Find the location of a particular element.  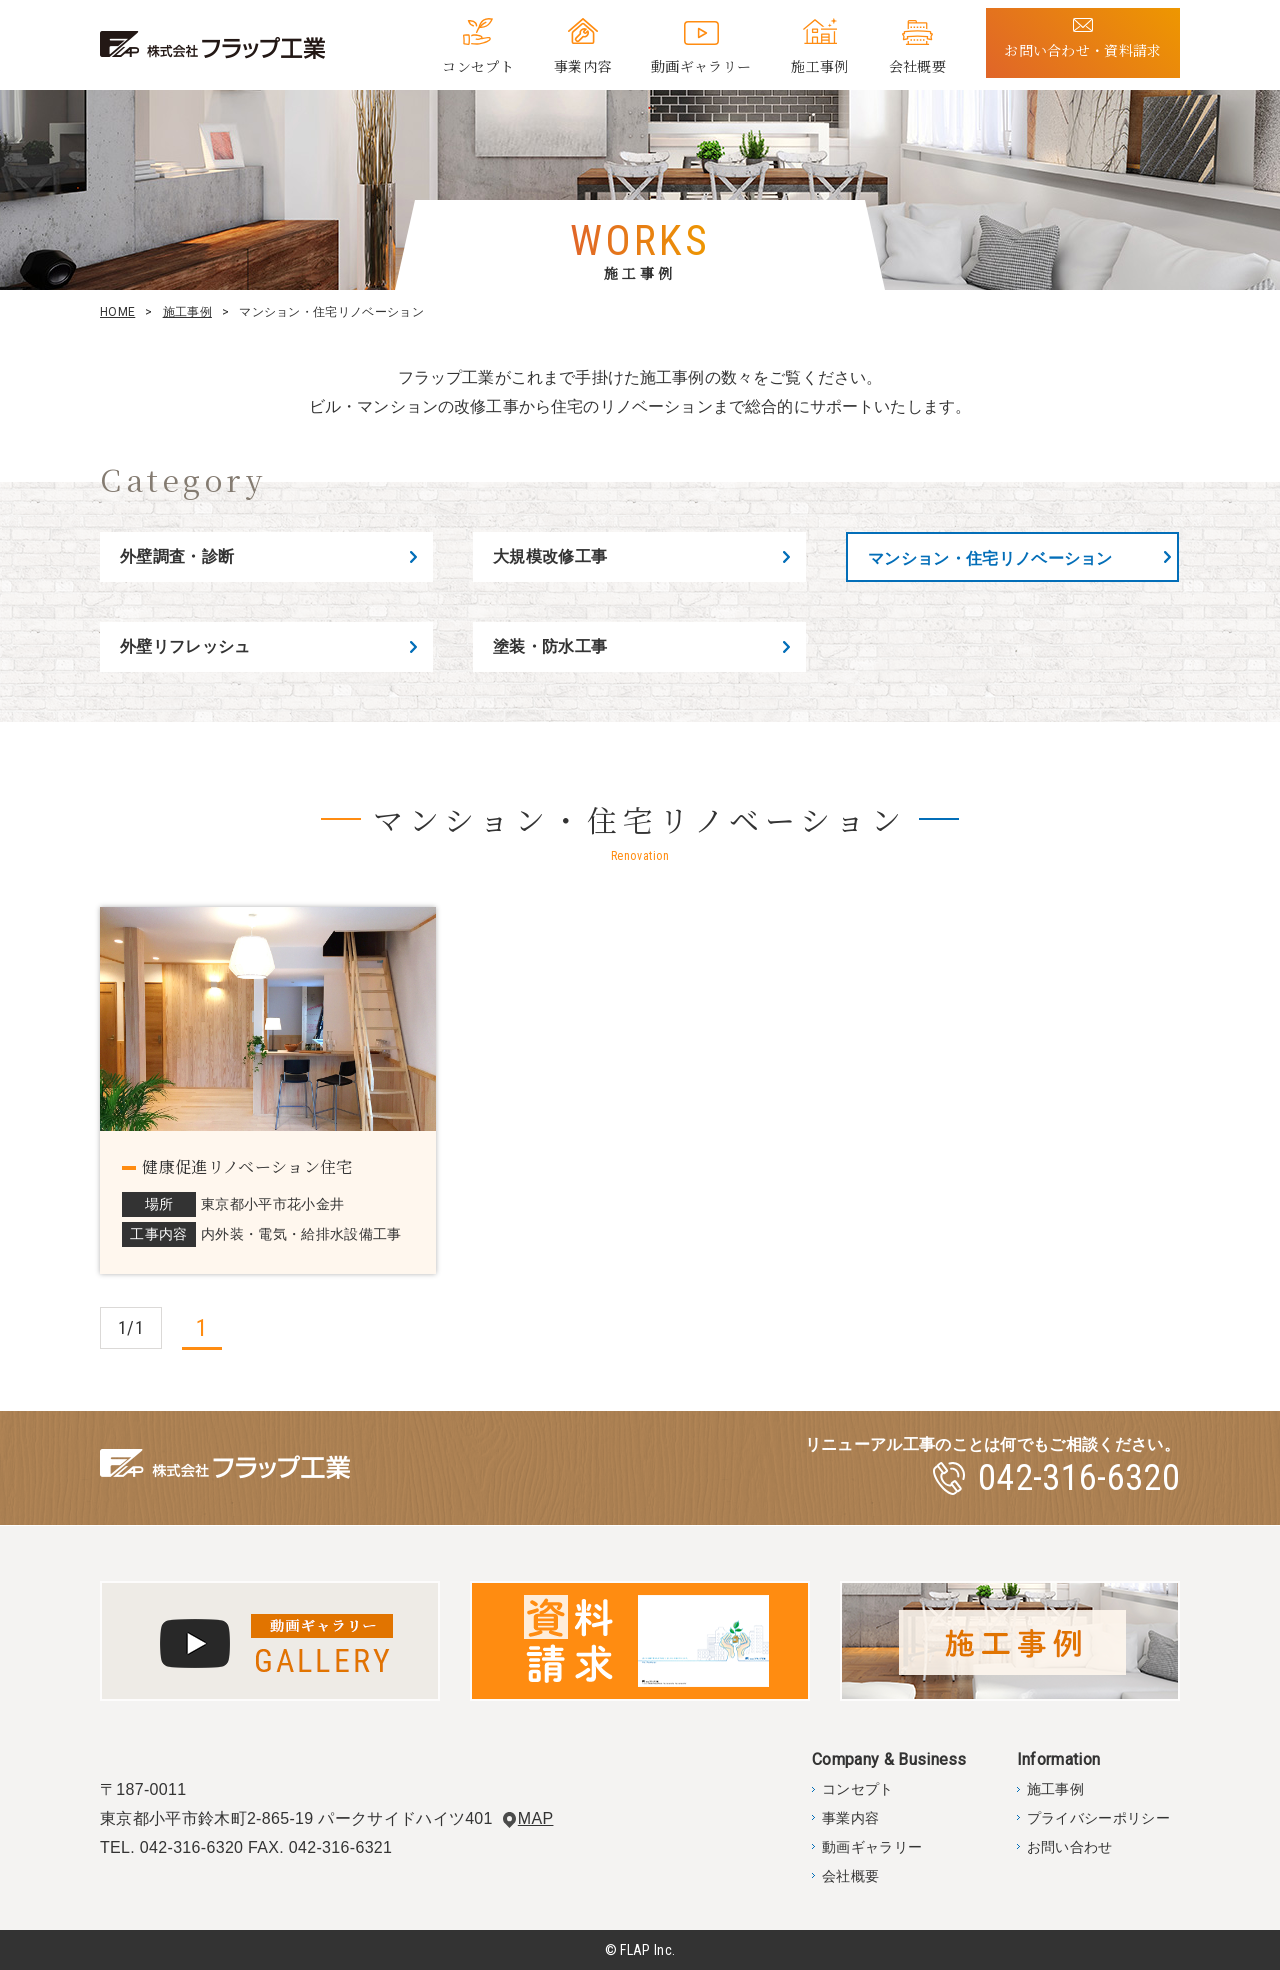

大規模改修工事 is located at coordinates (550, 556).